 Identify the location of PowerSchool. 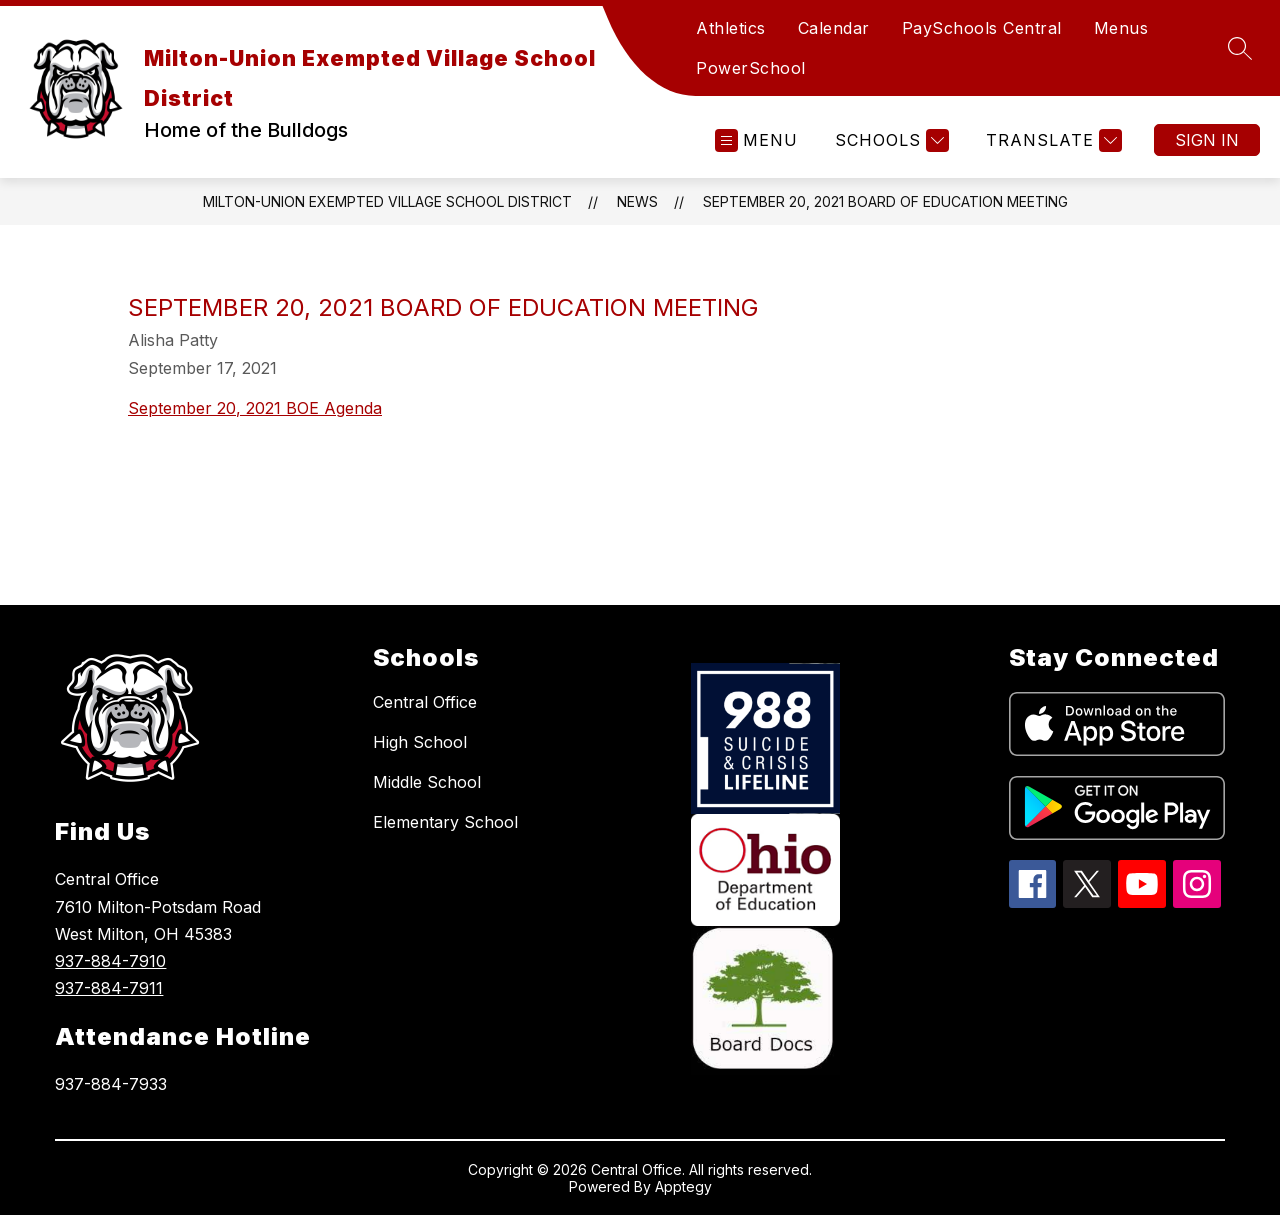
(751, 68).